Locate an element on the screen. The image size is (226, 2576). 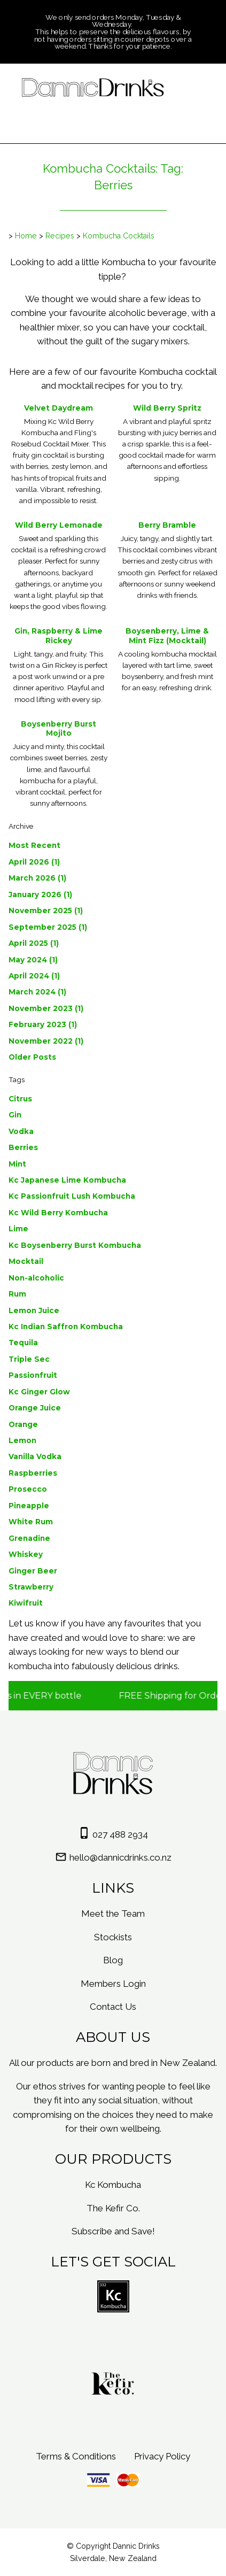
Lime is located at coordinates (18, 1228).